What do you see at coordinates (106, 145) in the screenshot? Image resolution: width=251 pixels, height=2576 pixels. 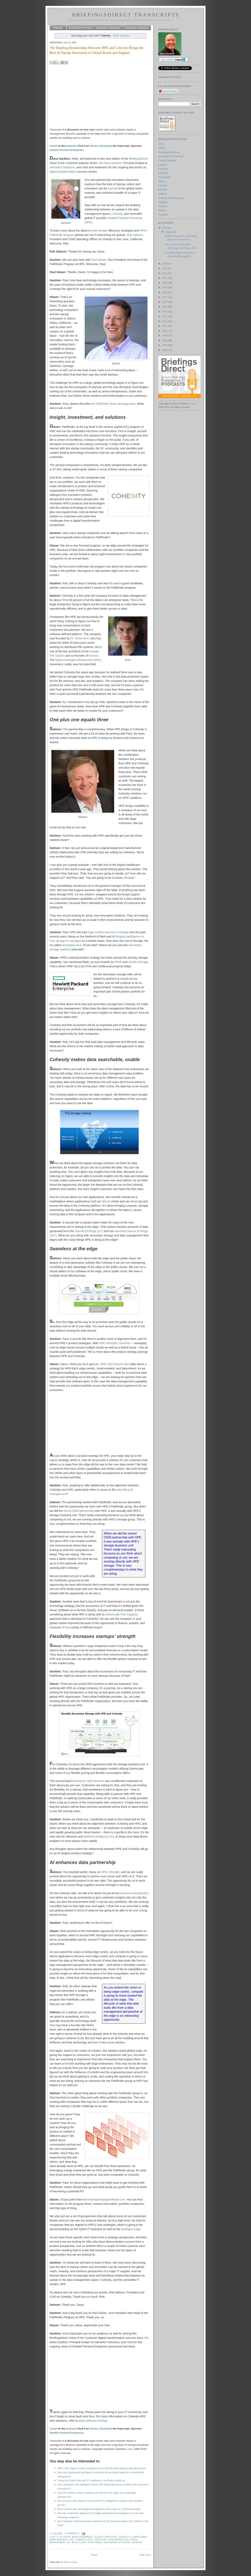 I see `Download` at bounding box center [106, 145].